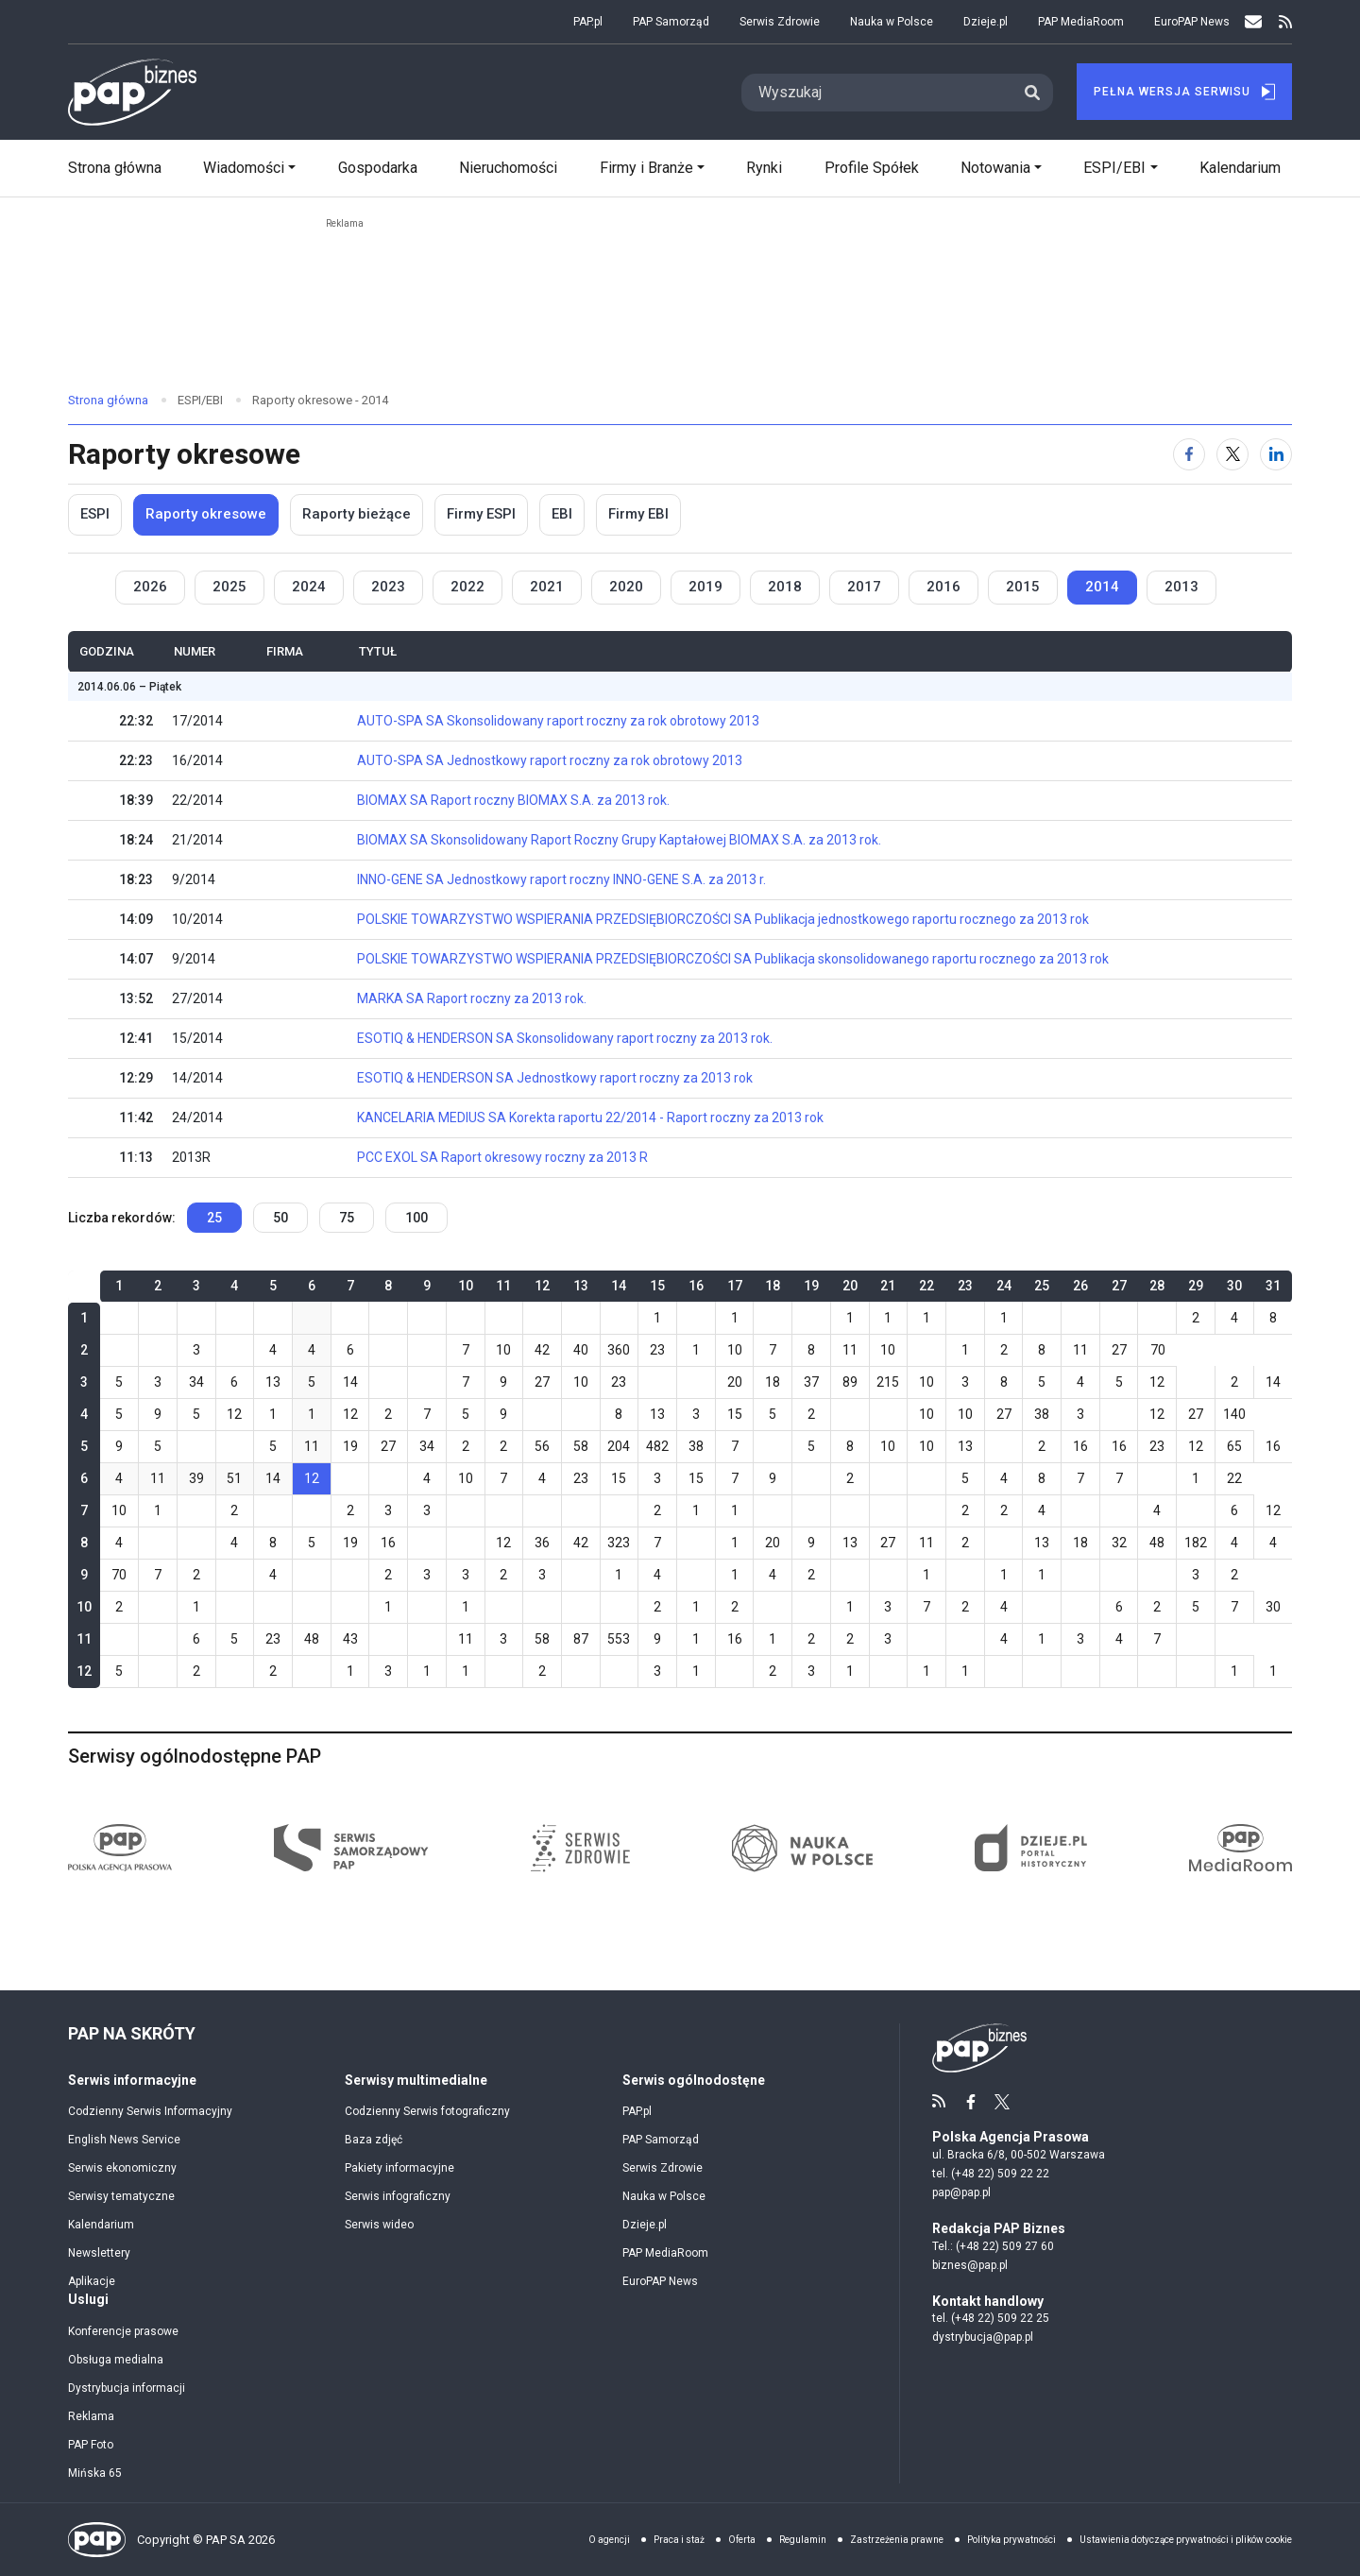  I want to click on Zastrzeżenia prawne, so click(897, 2539).